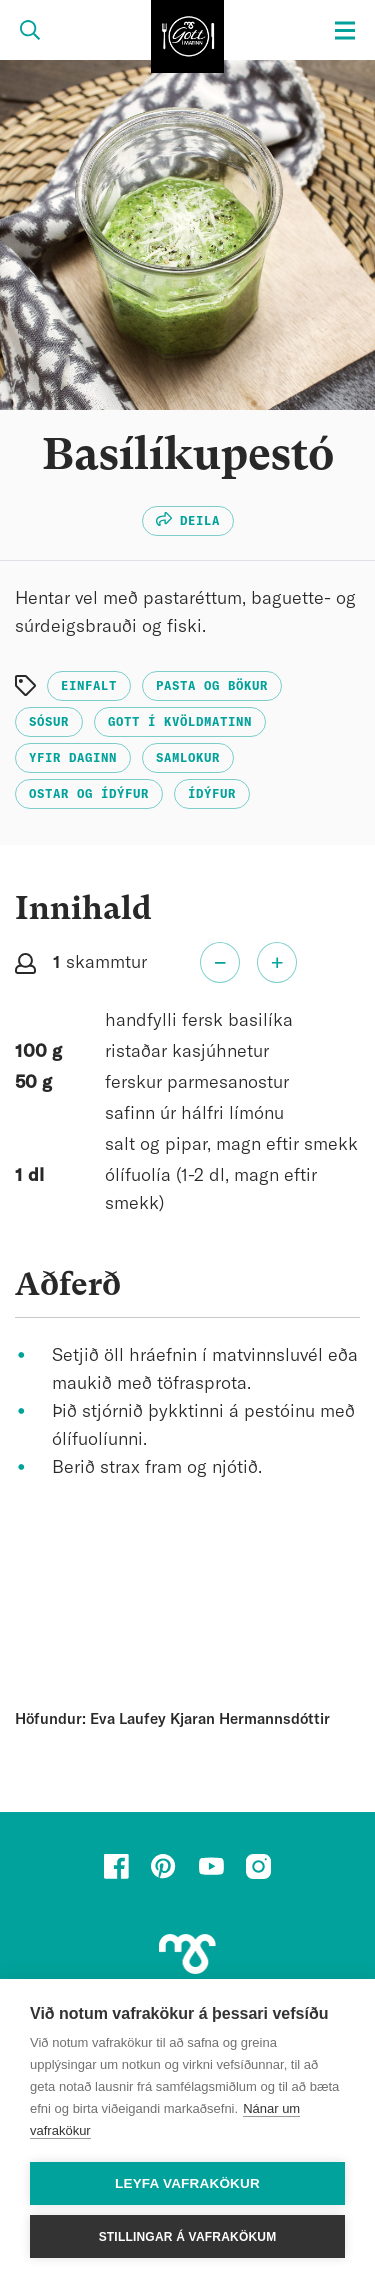 This screenshot has width=375, height=2283. What do you see at coordinates (89, 686) in the screenshot?
I see `Einfalt` at bounding box center [89, 686].